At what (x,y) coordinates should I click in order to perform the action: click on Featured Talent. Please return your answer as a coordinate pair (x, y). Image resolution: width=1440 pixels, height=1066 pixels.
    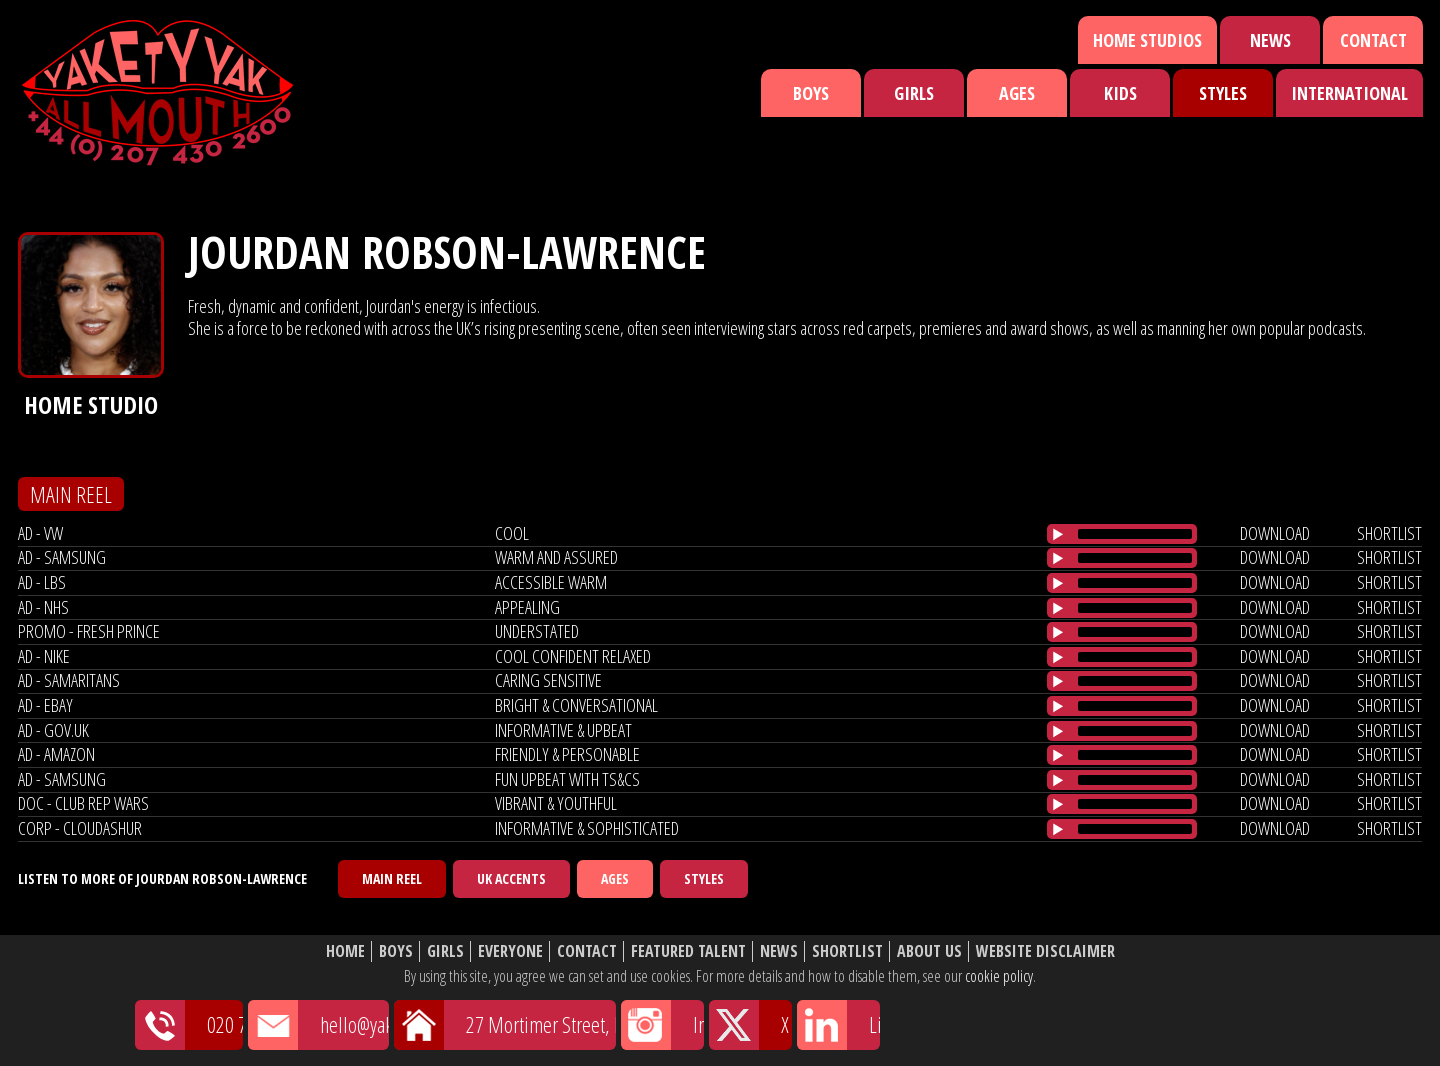
    Looking at the image, I should click on (688, 951).